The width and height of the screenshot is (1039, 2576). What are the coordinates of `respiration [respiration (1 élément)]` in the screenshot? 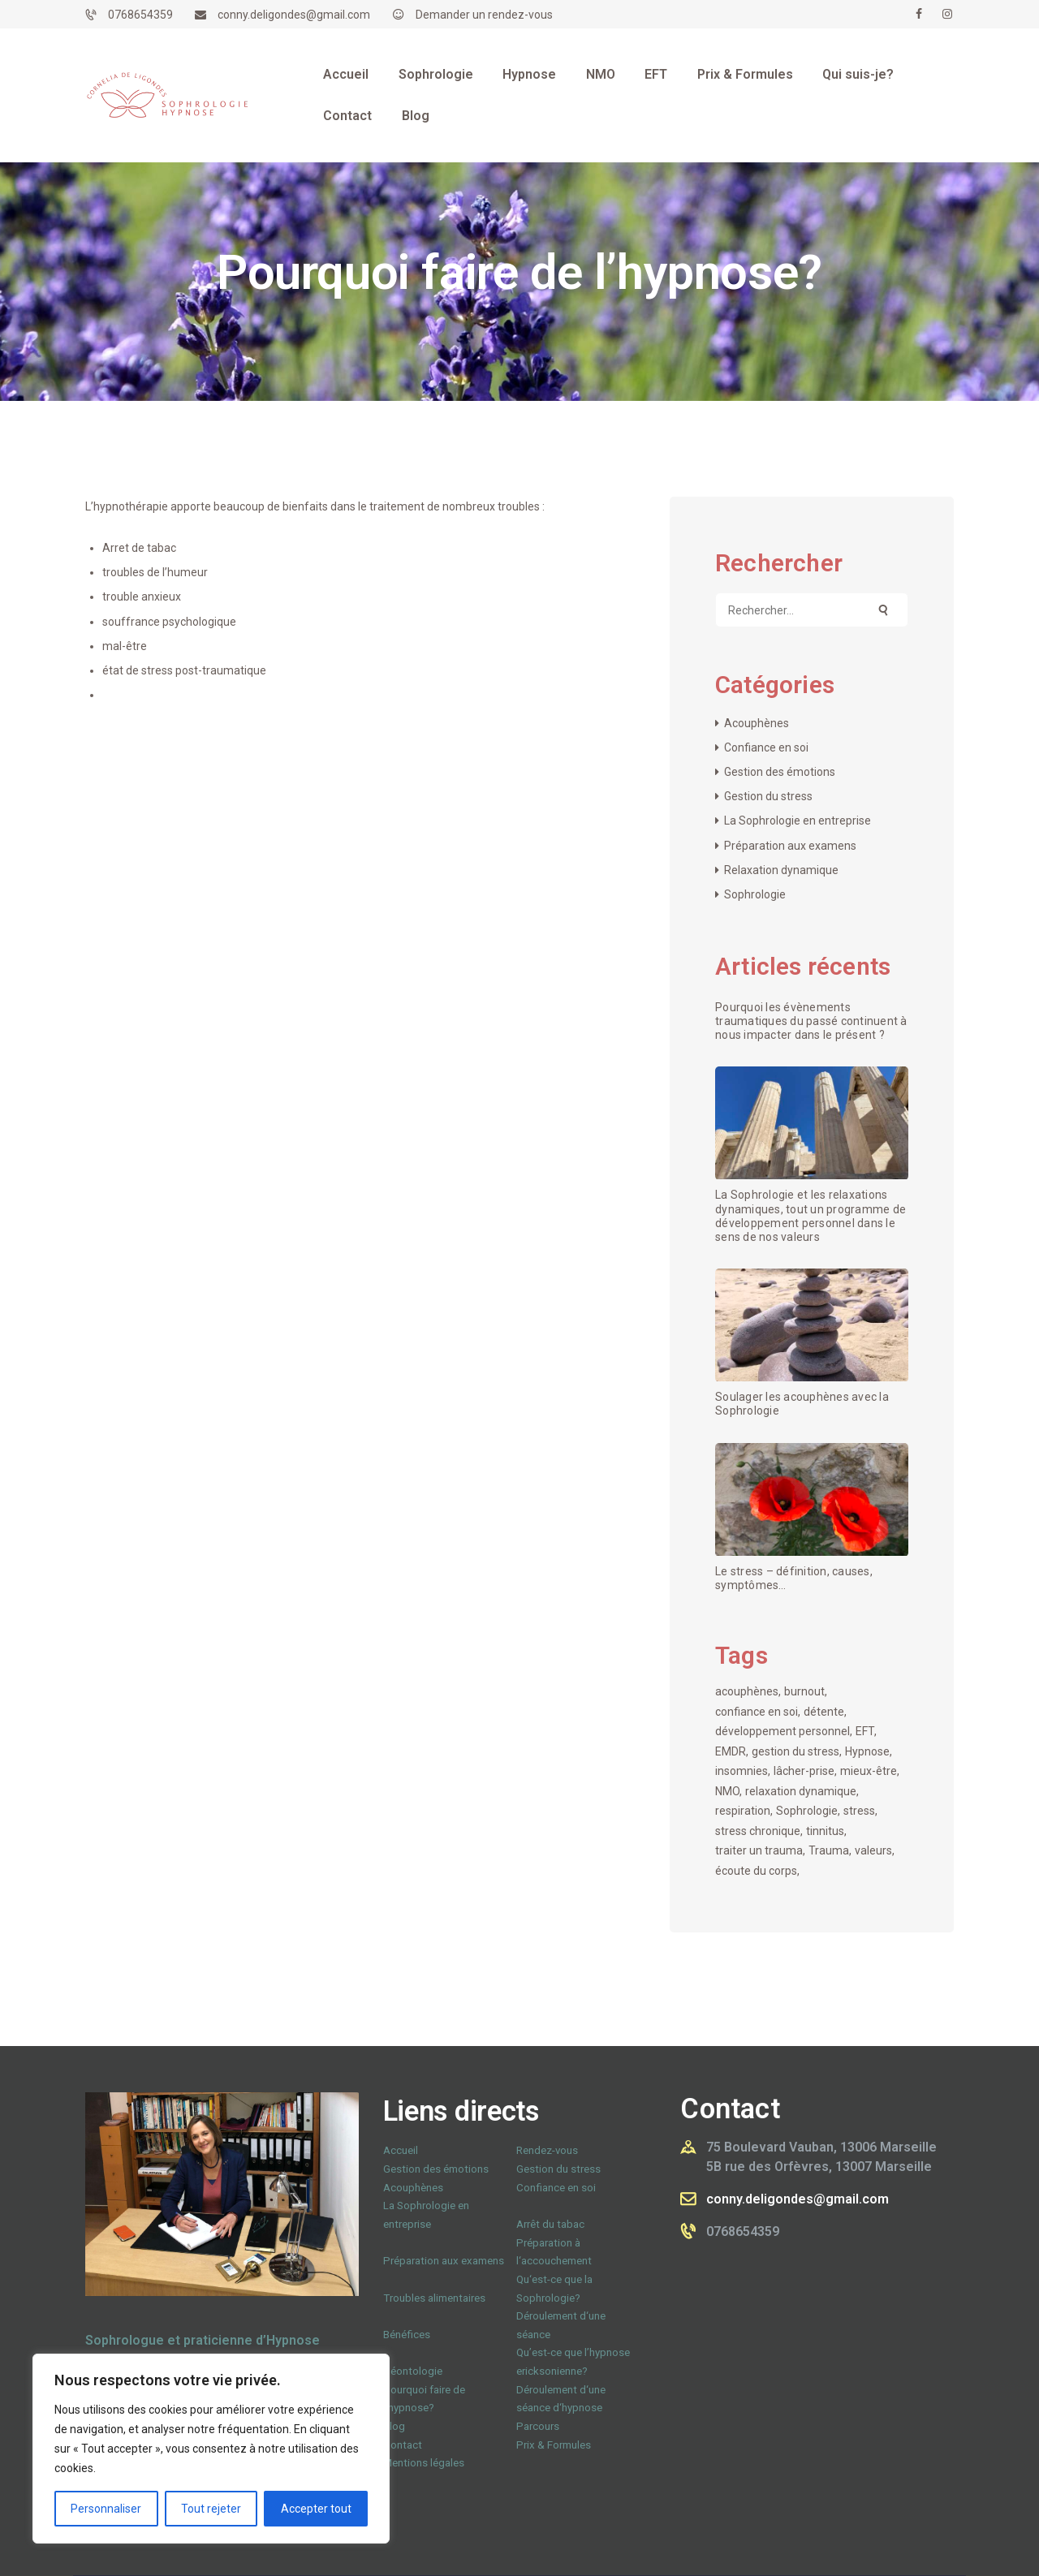 It's located at (742, 1810).